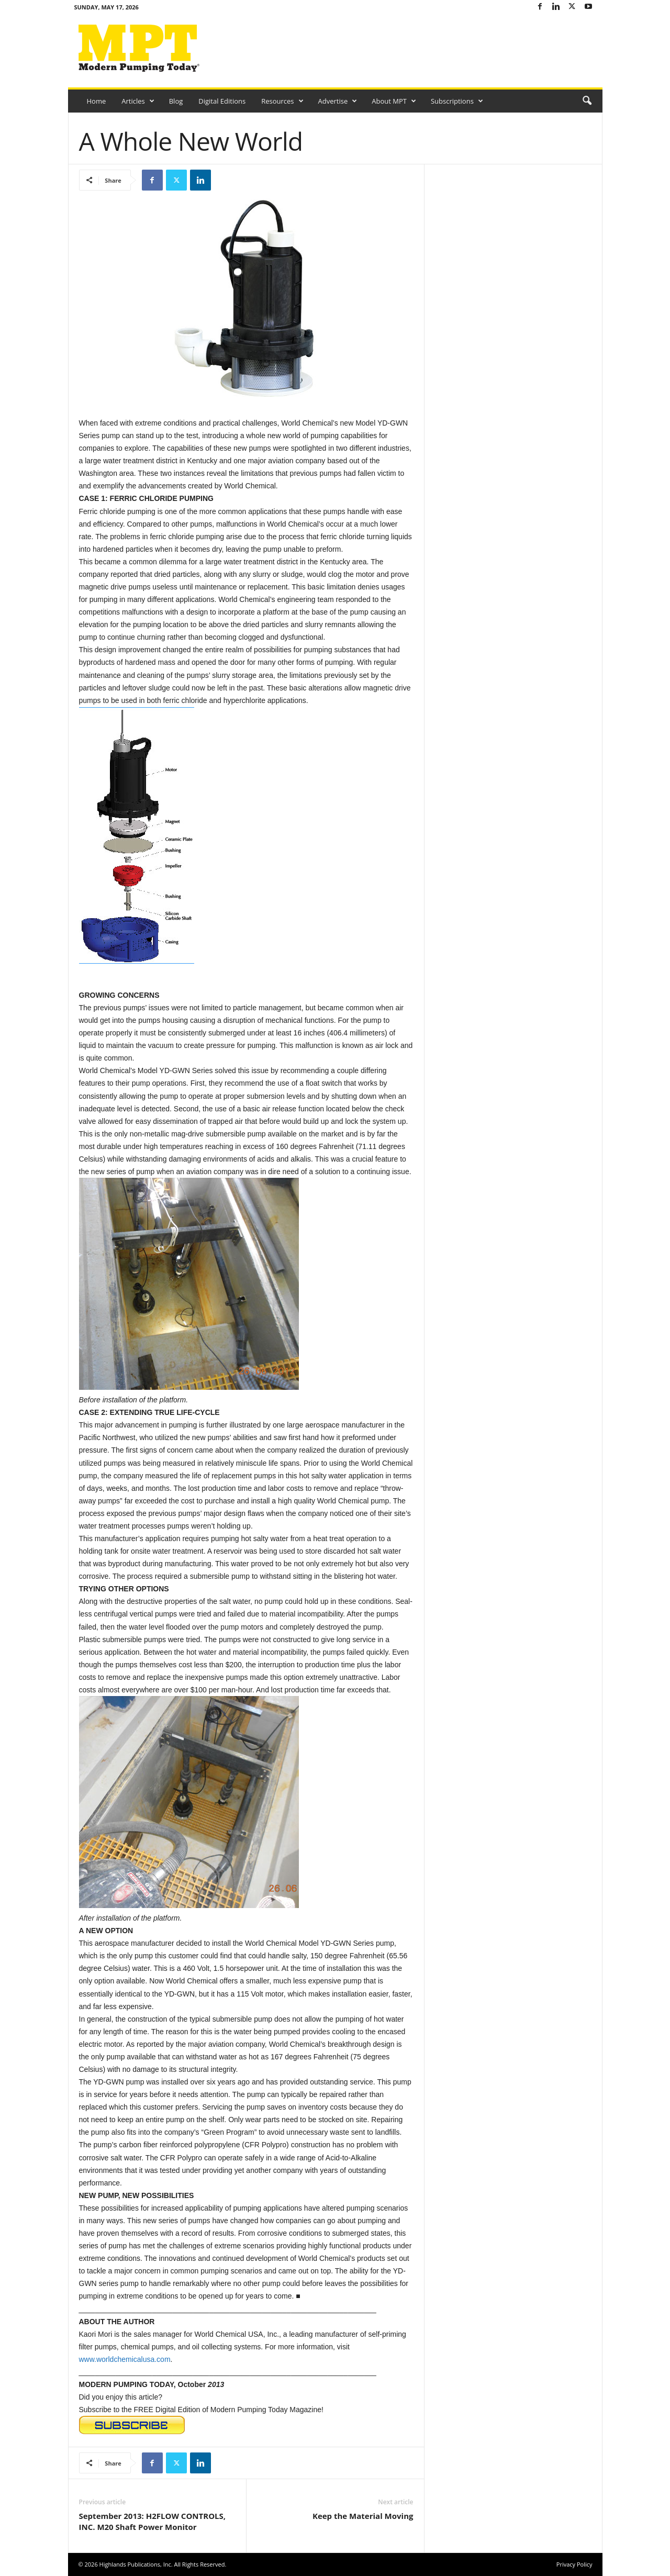  I want to click on About MPT, so click(394, 101).